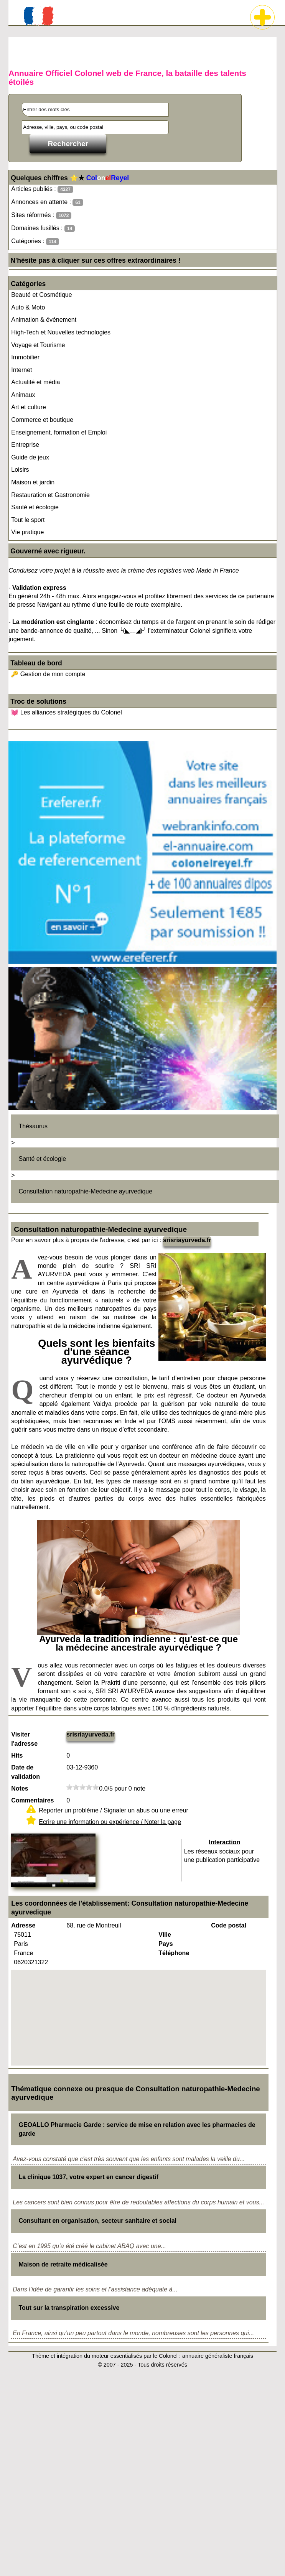 This screenshot has height=2576, width=285. What do you see at coordinates (113, 1810) in the screenshot?
I see `Reporter un problème / Signaler un abus ou une erreur` at bounding box center [113, 1810].